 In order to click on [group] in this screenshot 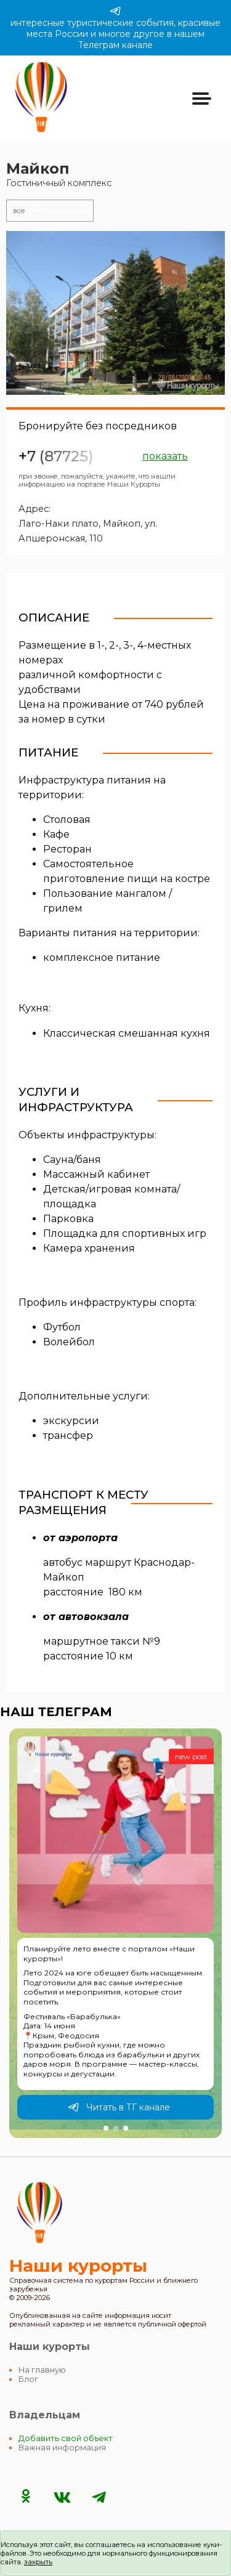, I will do `click(115, 1933)`.